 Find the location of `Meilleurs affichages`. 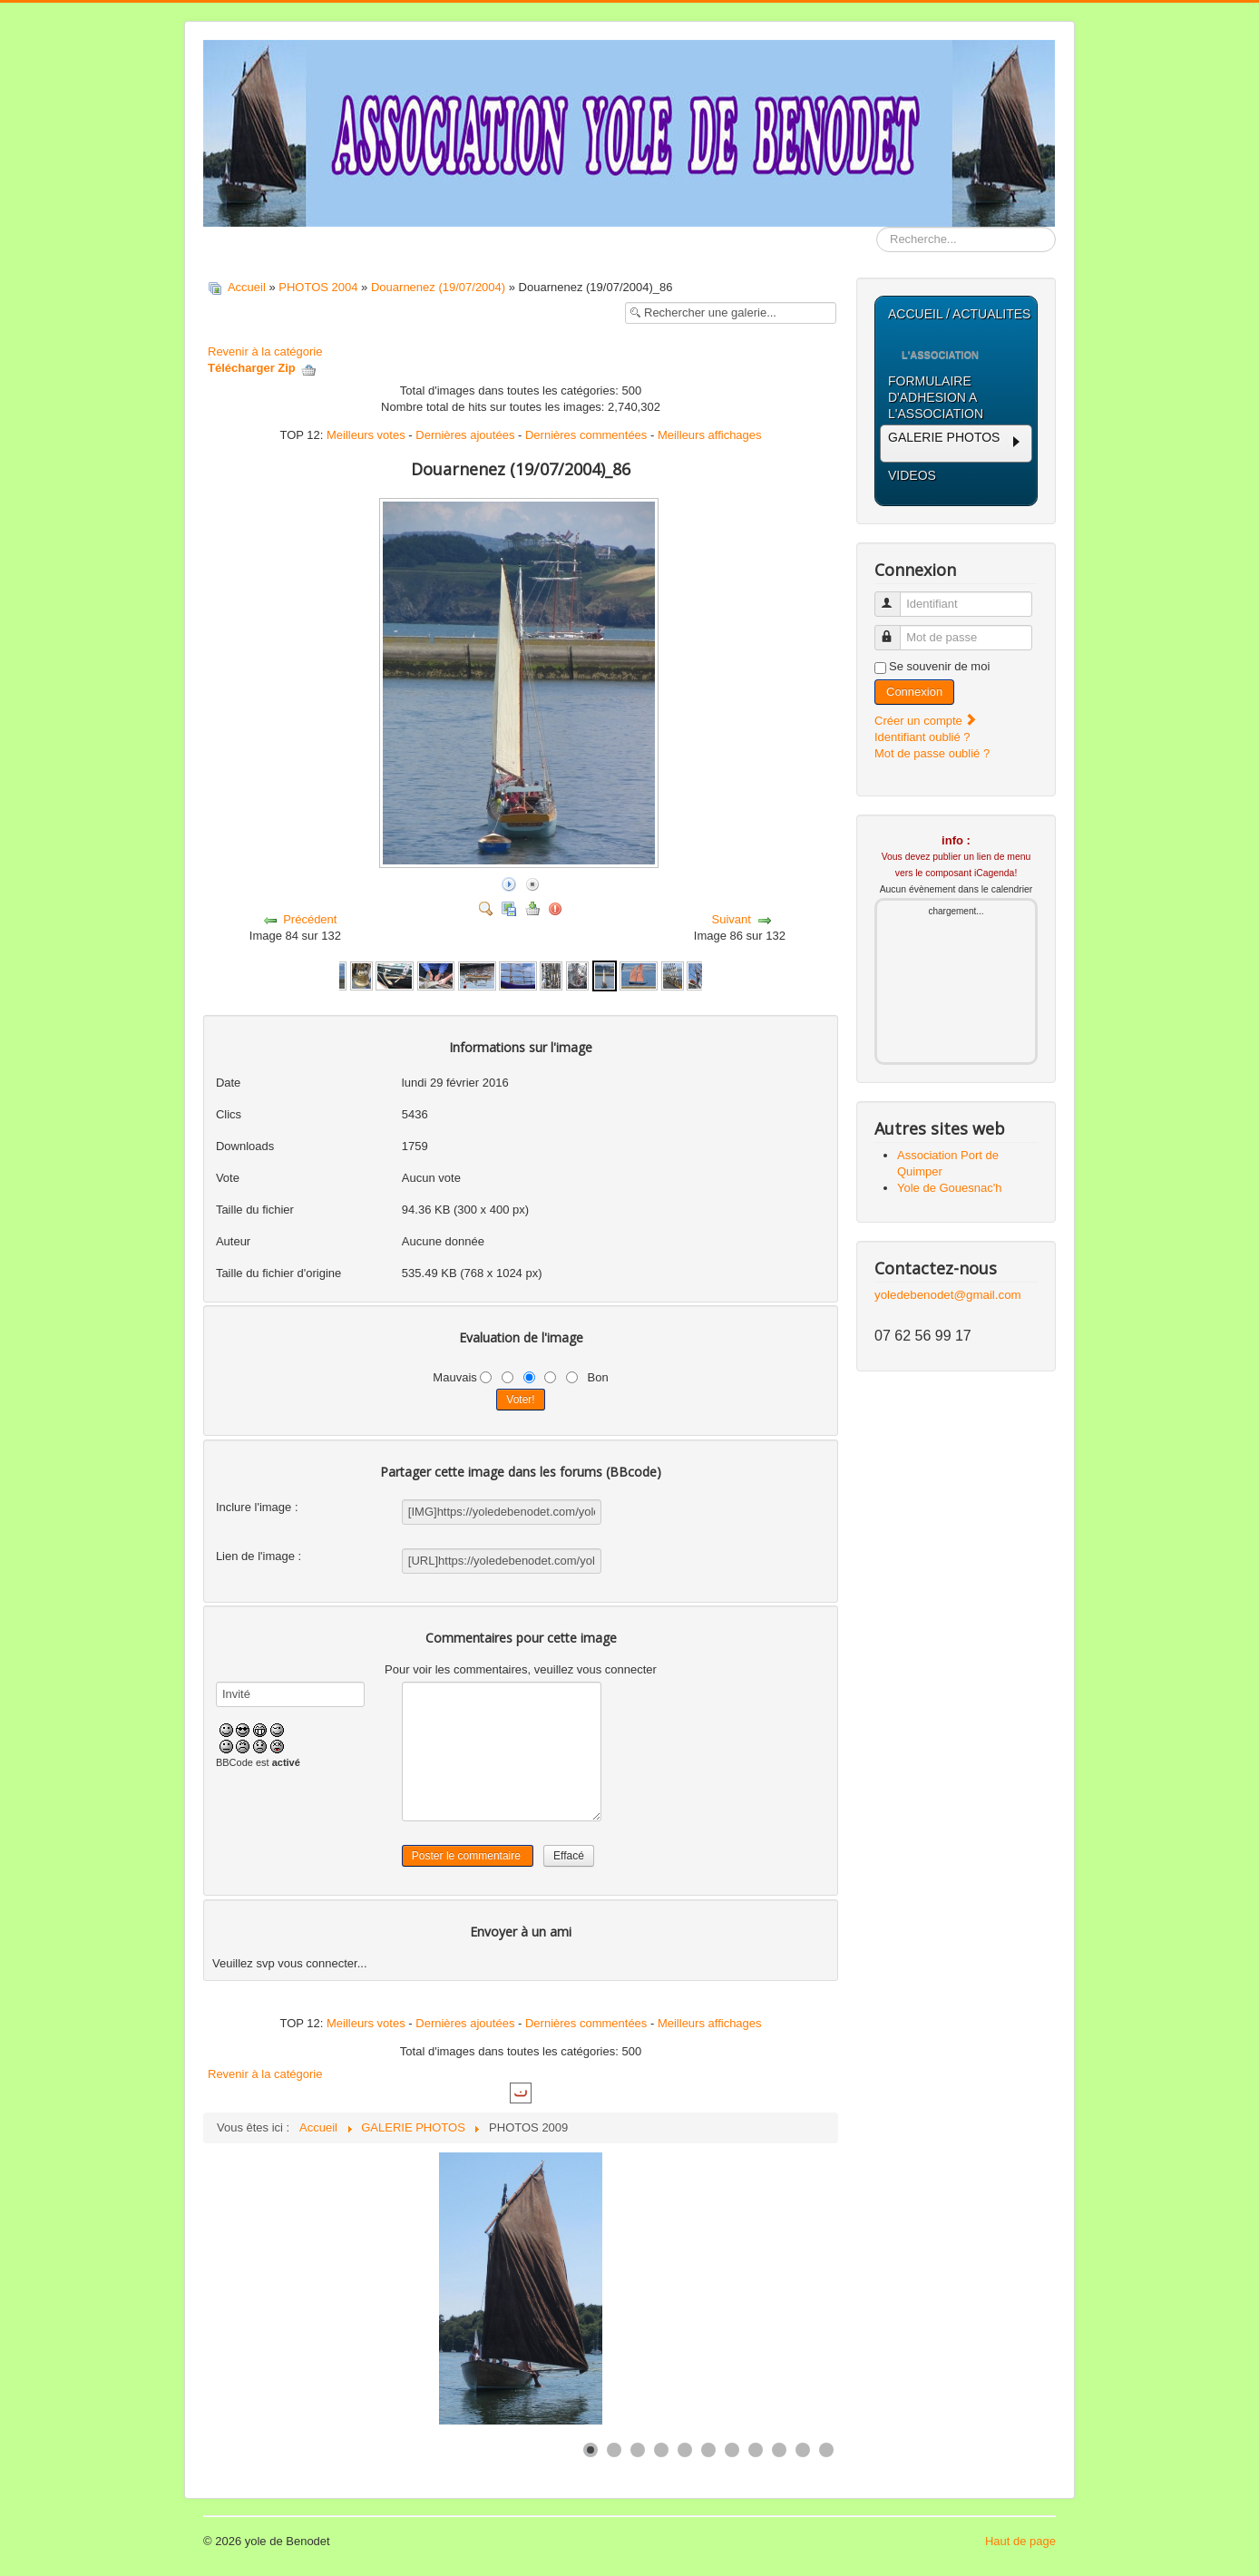

Meilleurs affichages is located at coordinates (710, 435).